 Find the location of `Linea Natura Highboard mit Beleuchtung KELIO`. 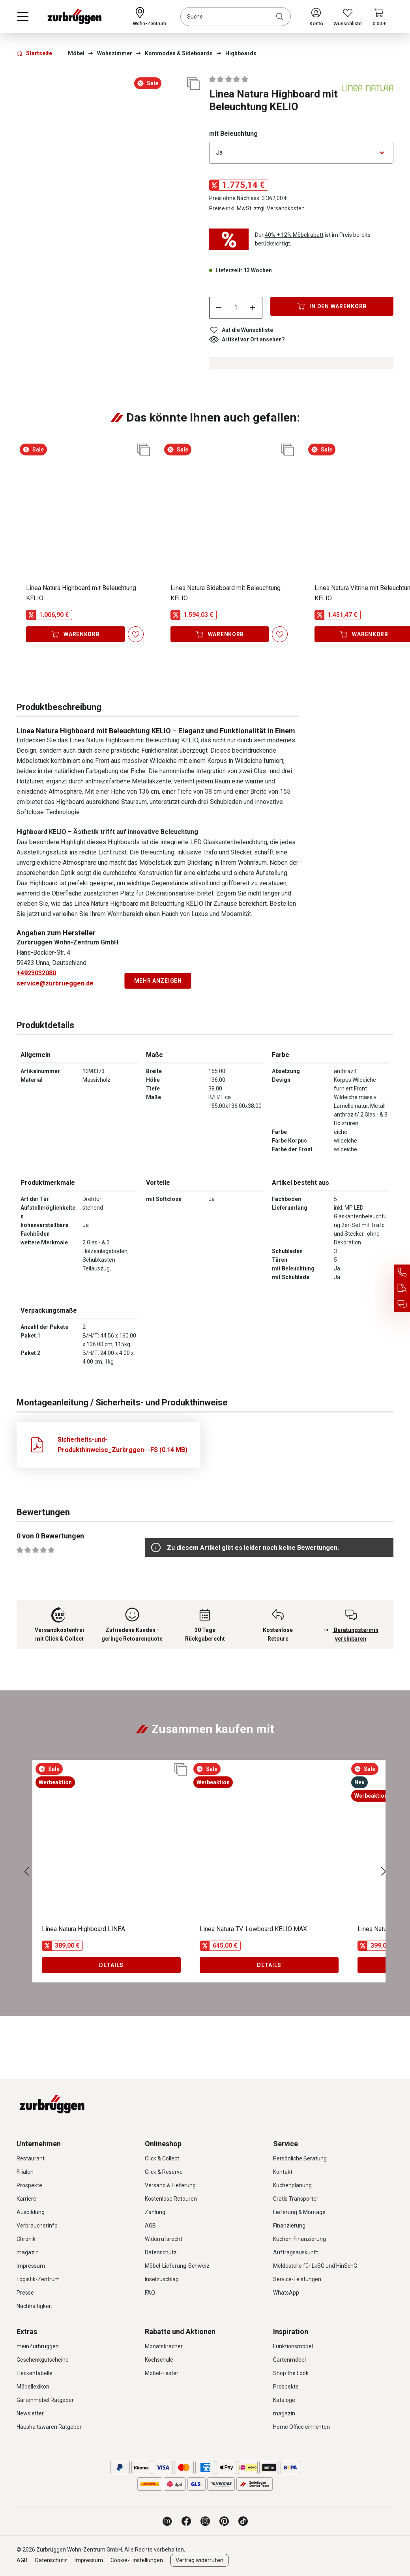

Linea Natura Highboard mit Beleuchtung KELIO is located at coordinates (81, 593).